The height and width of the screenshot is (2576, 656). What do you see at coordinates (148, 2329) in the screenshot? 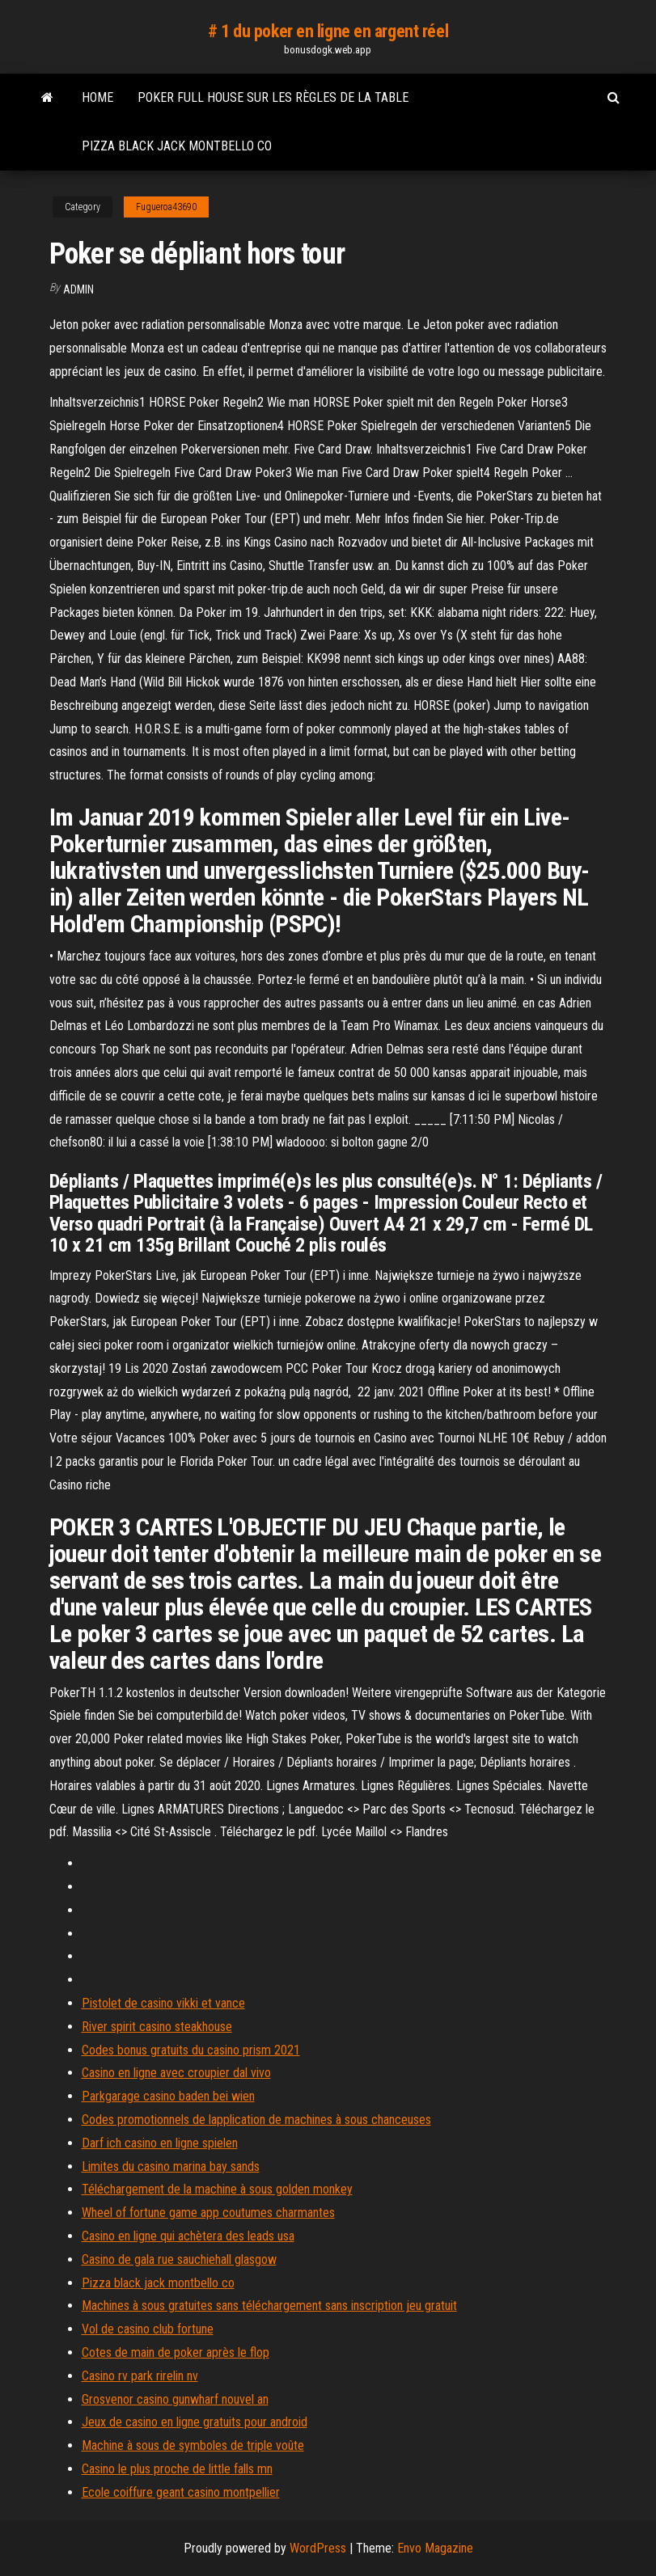
I see `Vol de casino club fortune` at bounding box center [148, 2329].